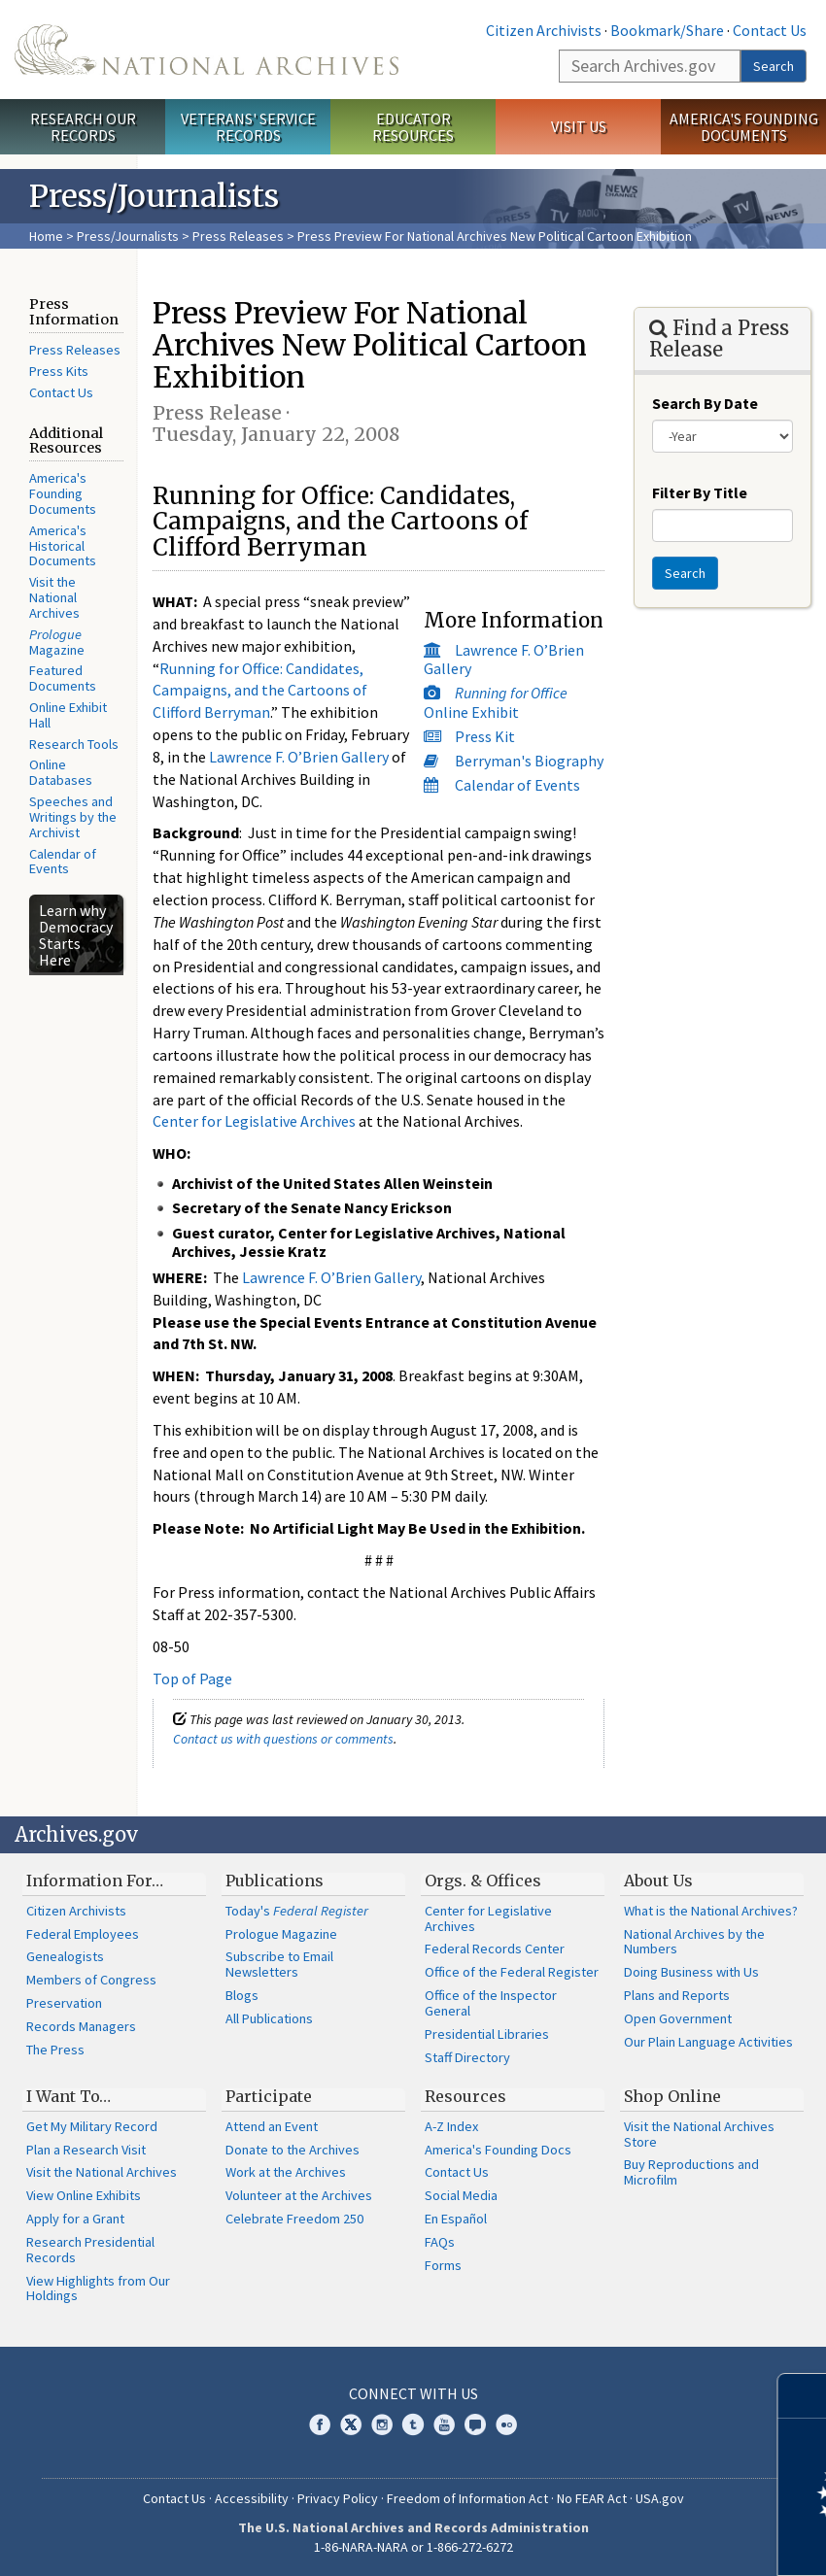  I want to click on About Us, so click(658, 1880).